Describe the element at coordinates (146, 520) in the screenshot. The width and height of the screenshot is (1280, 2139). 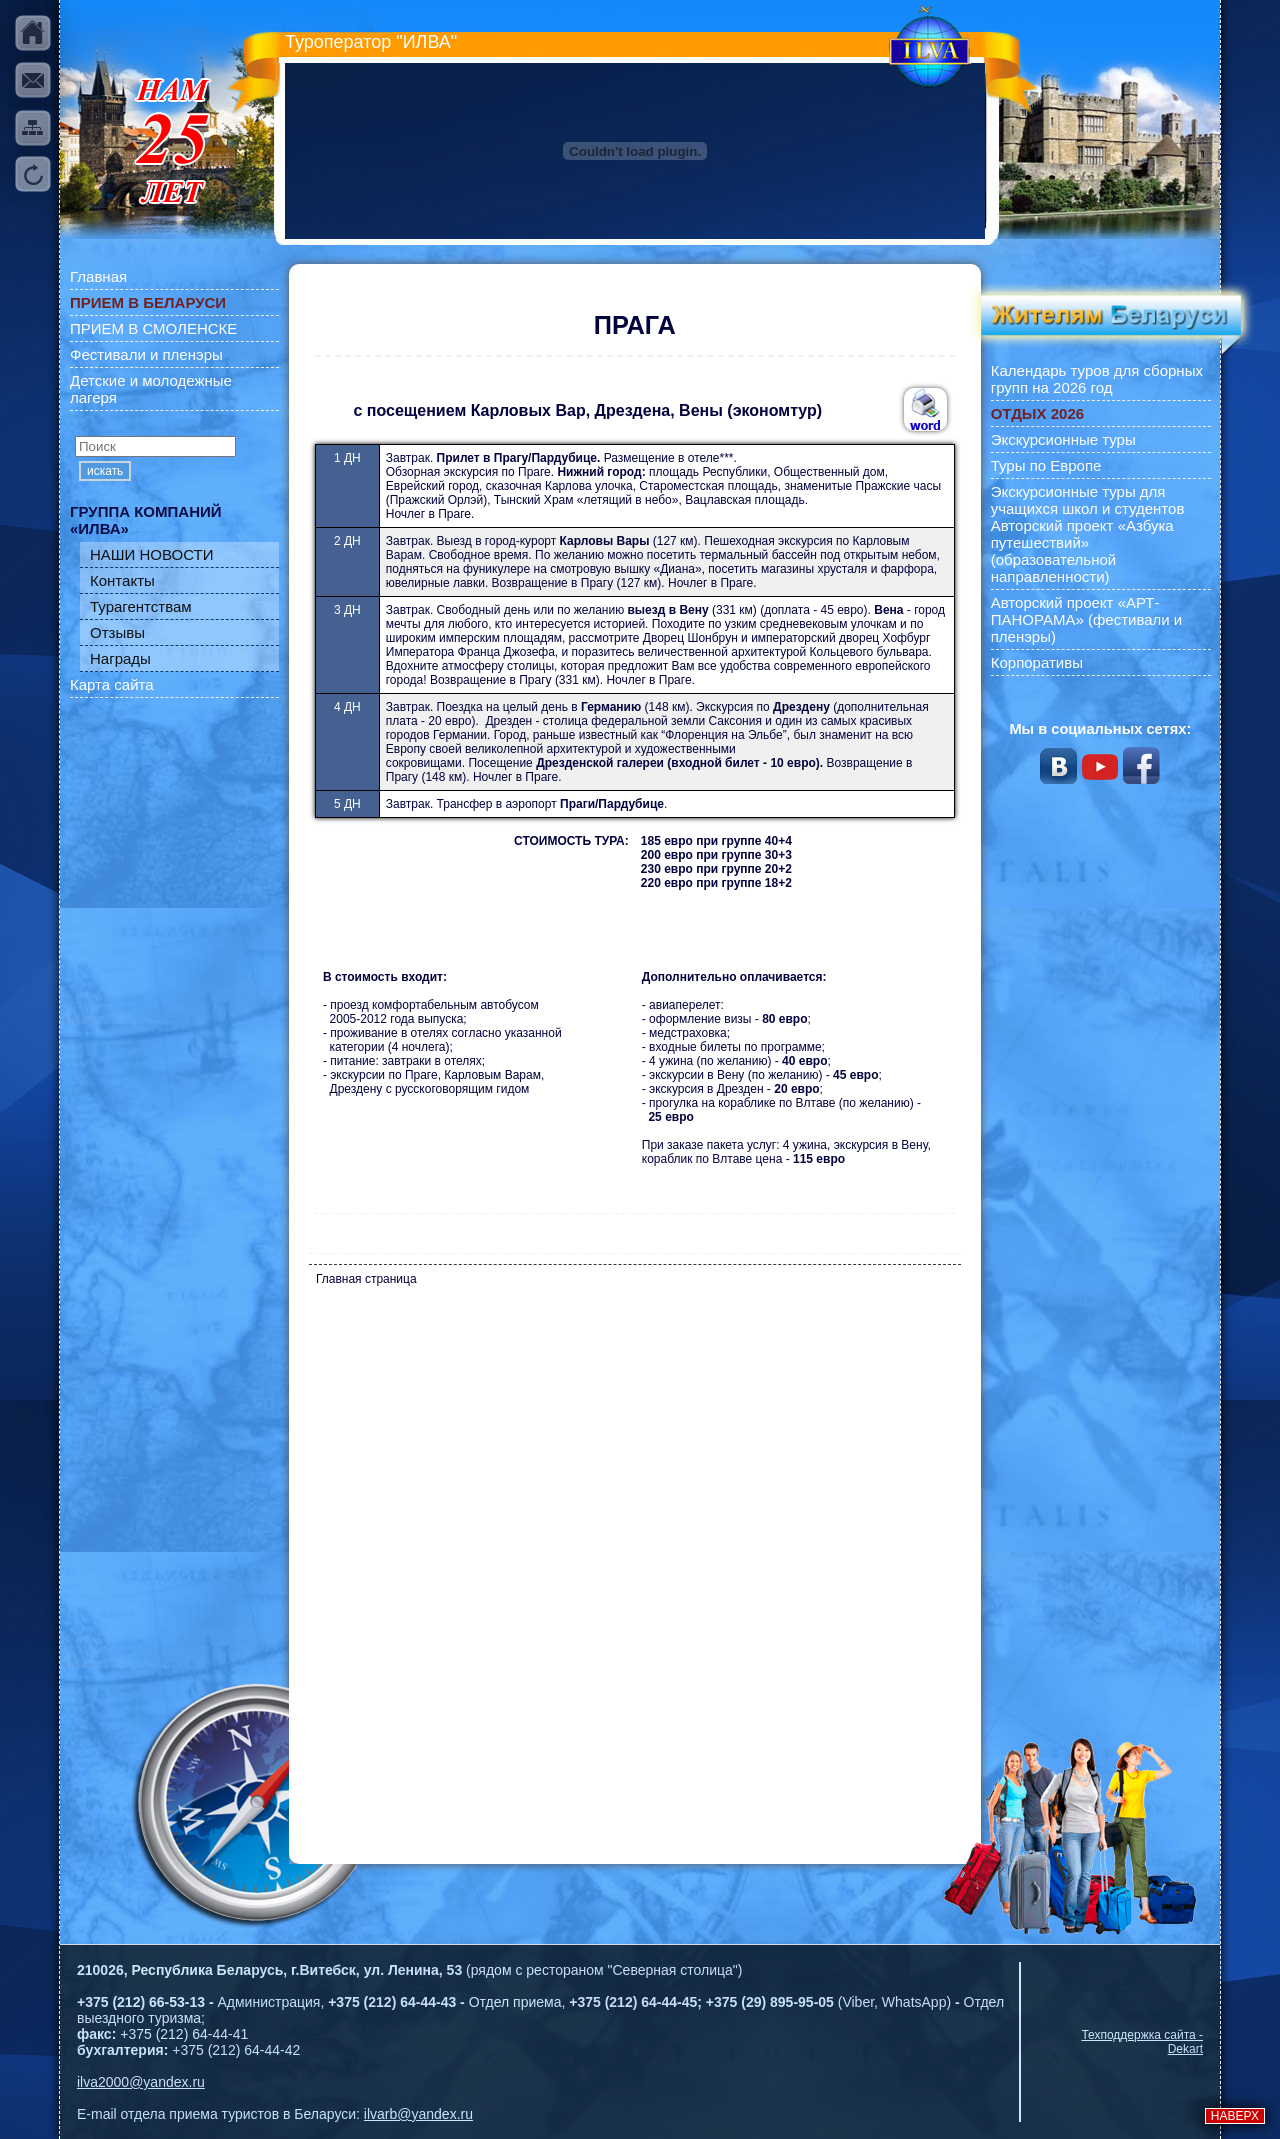
I see `ГРУППА КОМПАНИЙ «ИЛВА»` at that location.